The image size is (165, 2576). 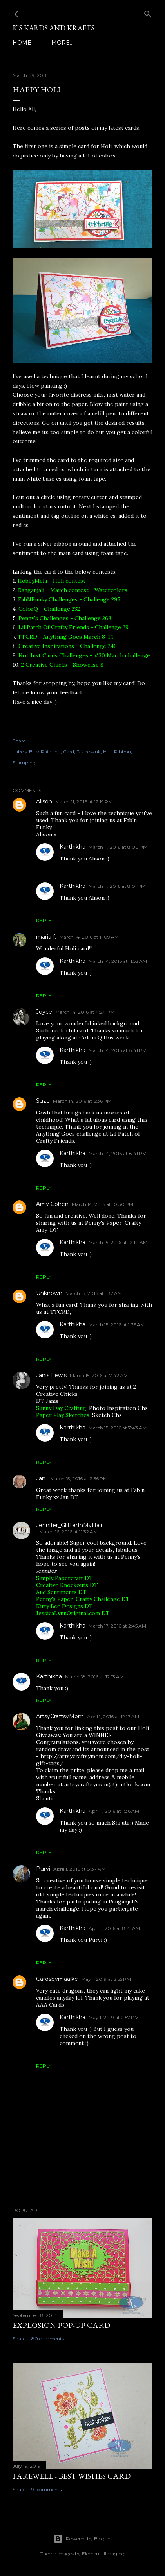 What do you see at coordinates (117, 1324) in the screenshot?
I see `March 15, 2016 at 1:35 AM` at bounding box center [117, 1324].